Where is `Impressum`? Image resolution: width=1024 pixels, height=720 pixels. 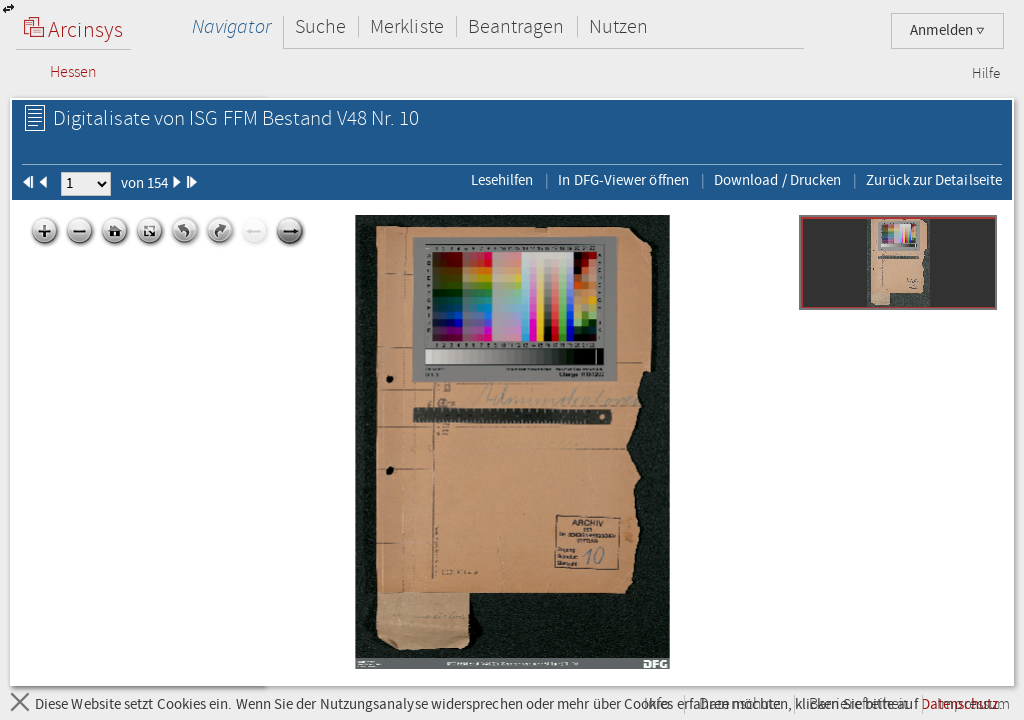 Impressum is located at coordinates (973, 704).